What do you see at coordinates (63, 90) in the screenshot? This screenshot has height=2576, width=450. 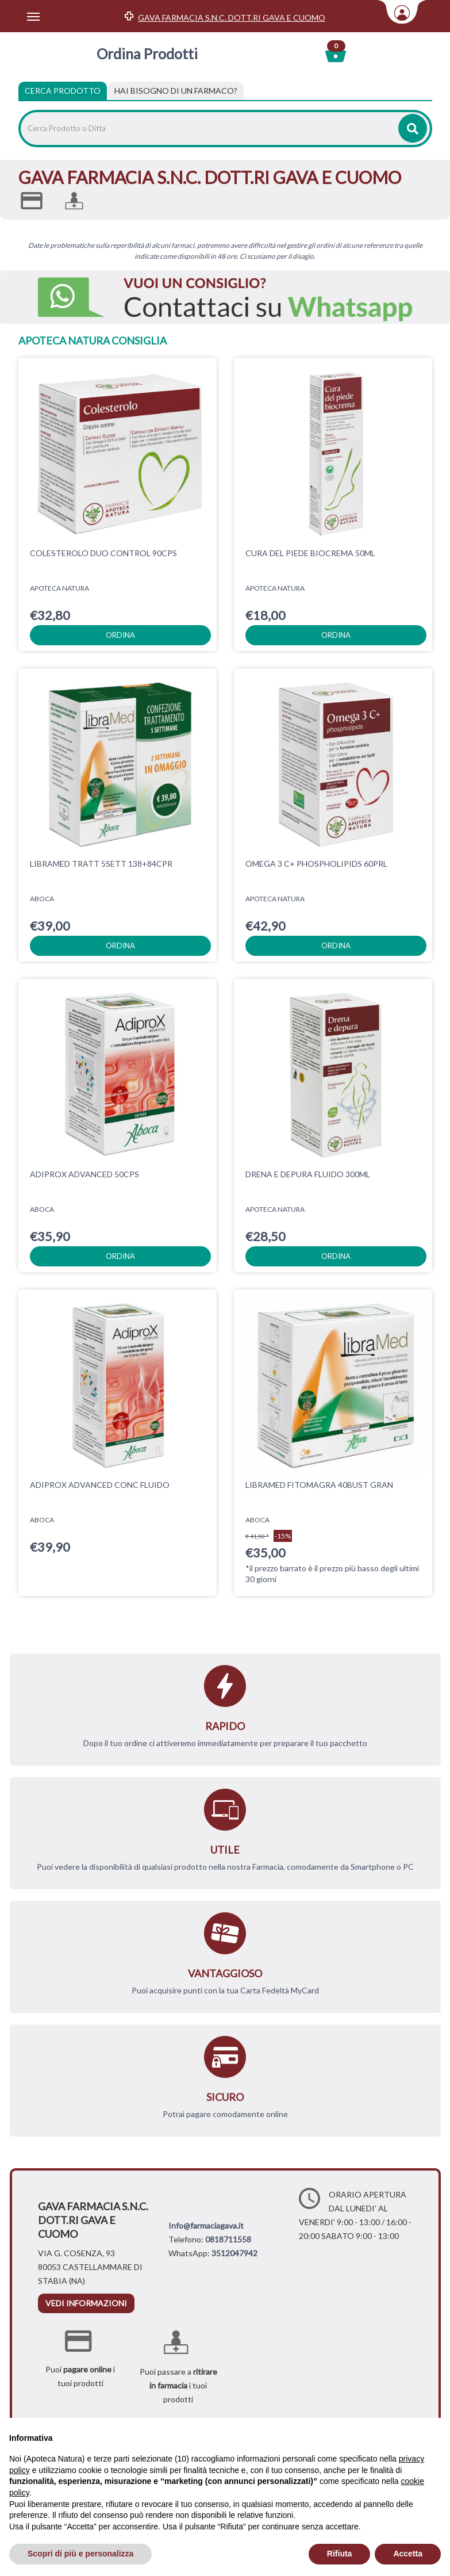 I see `Cerca Prodotto [tab]` at bounding box center [63, 90].